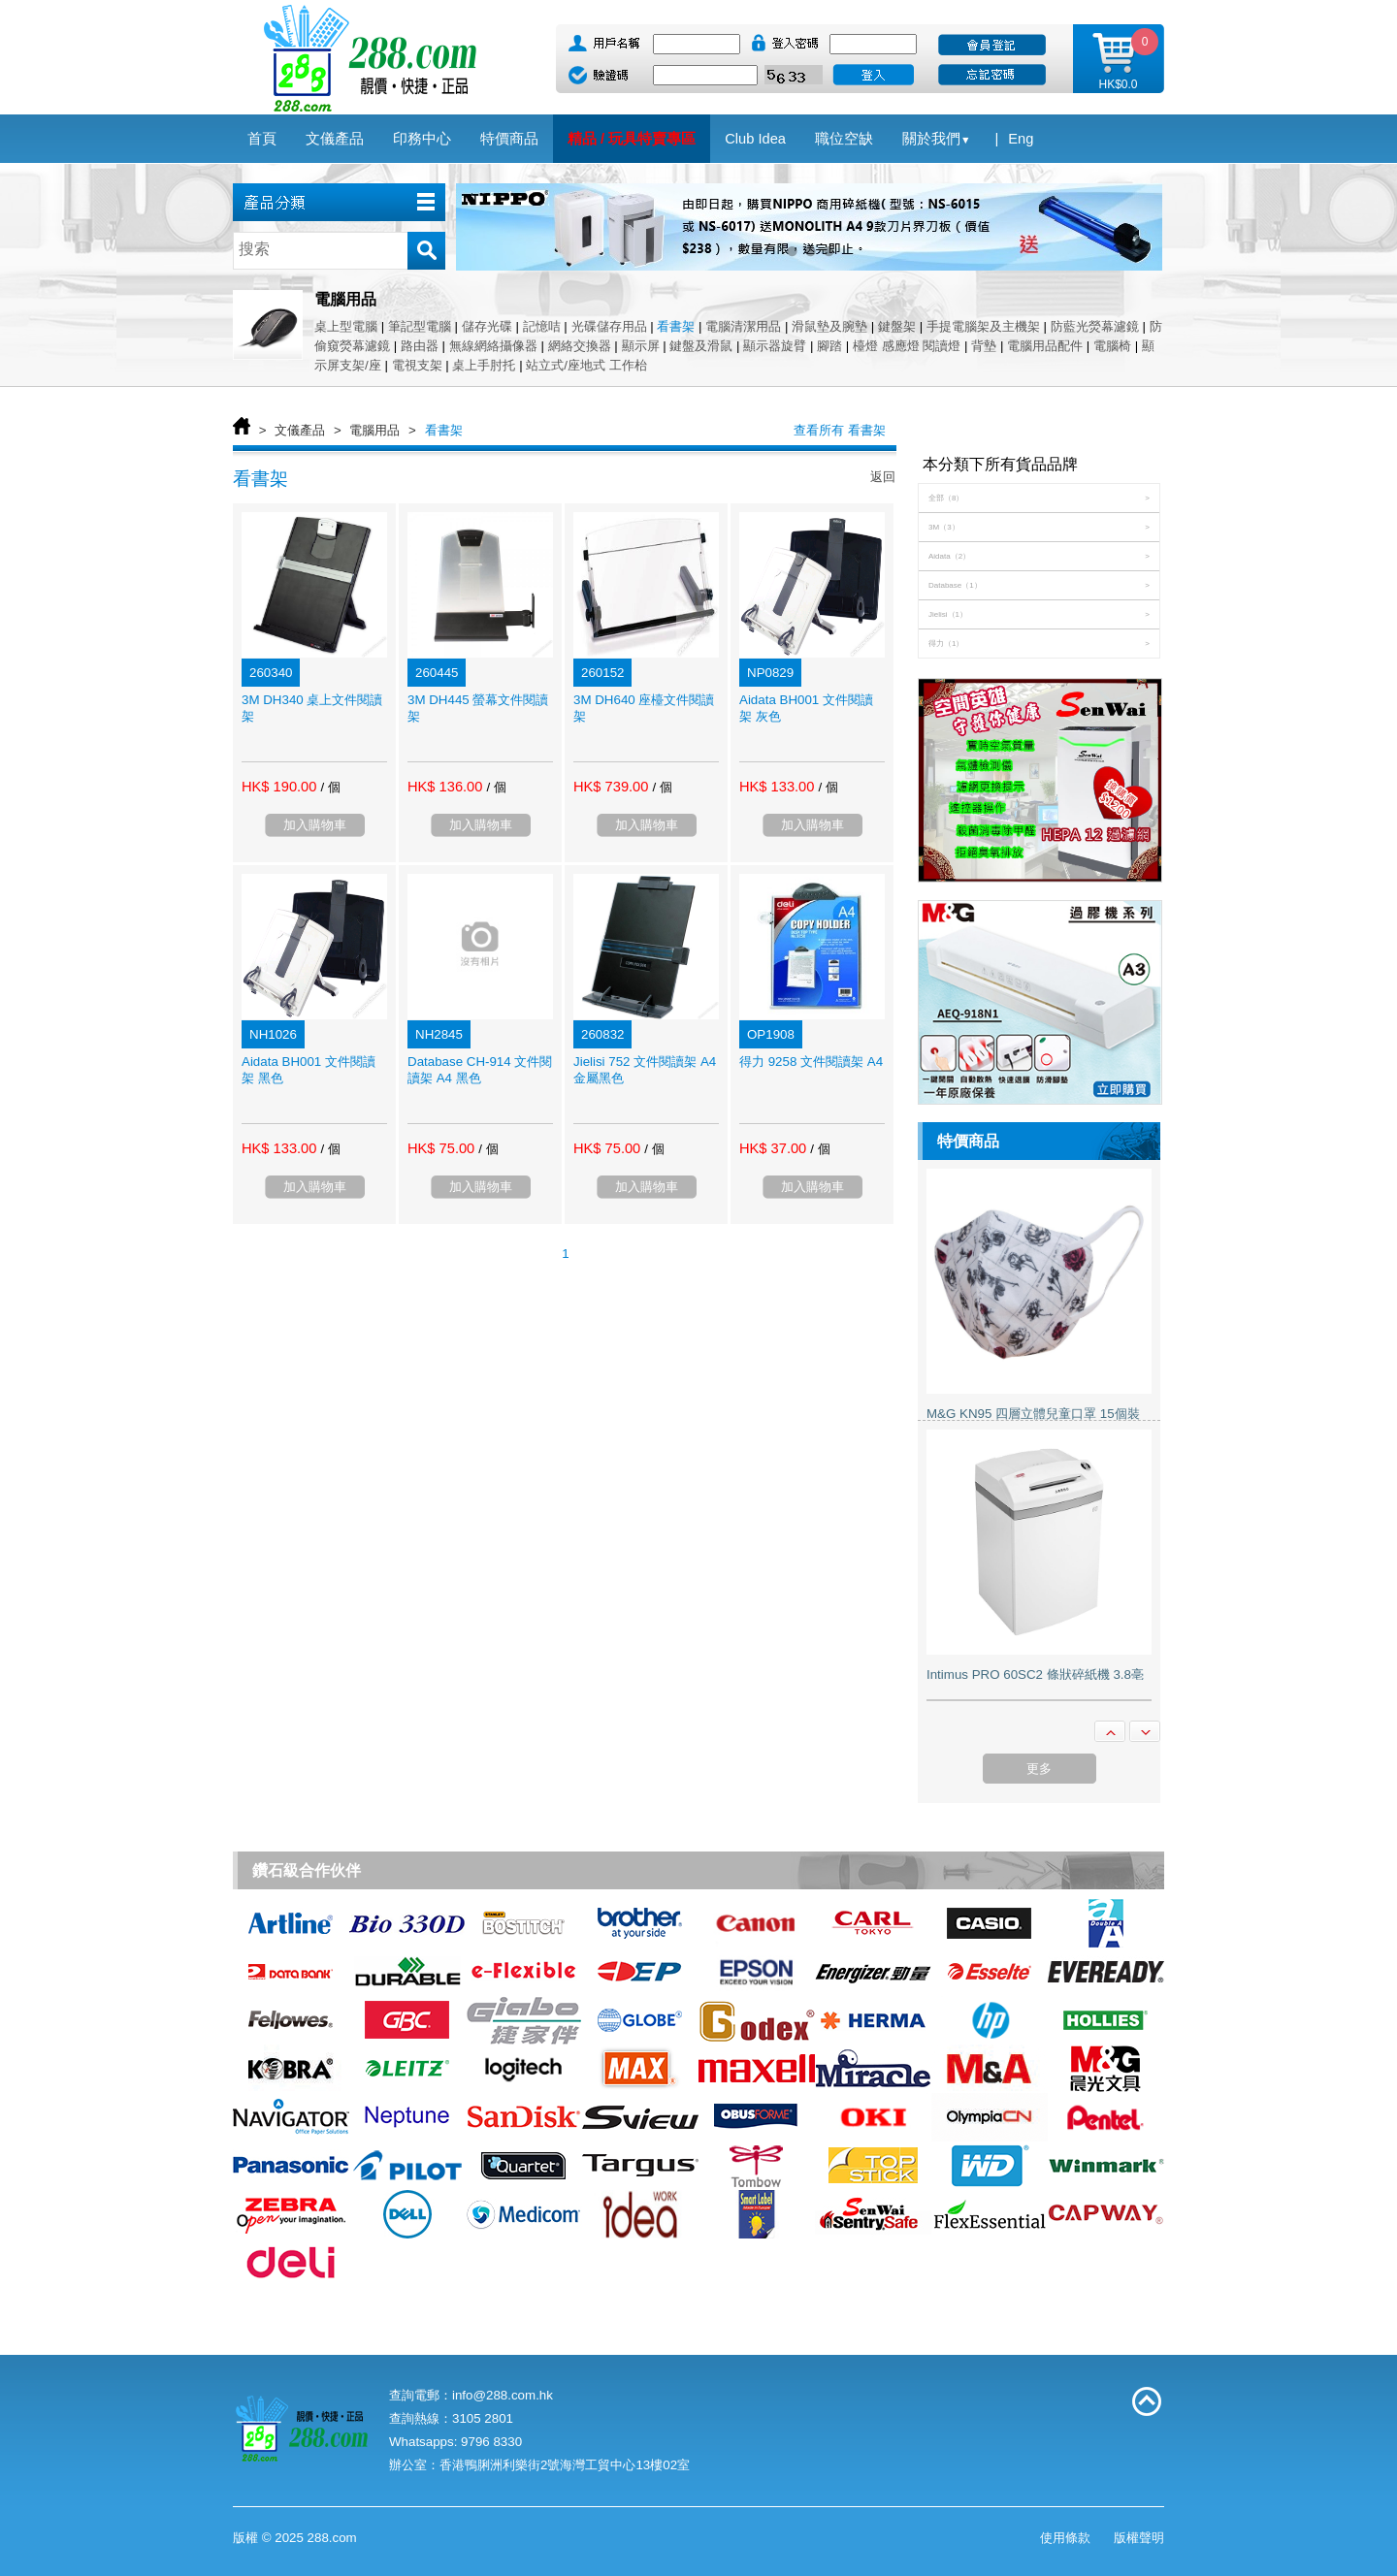  I want to click on 防藍光熒幕濾鏡, so click(1095, 326).